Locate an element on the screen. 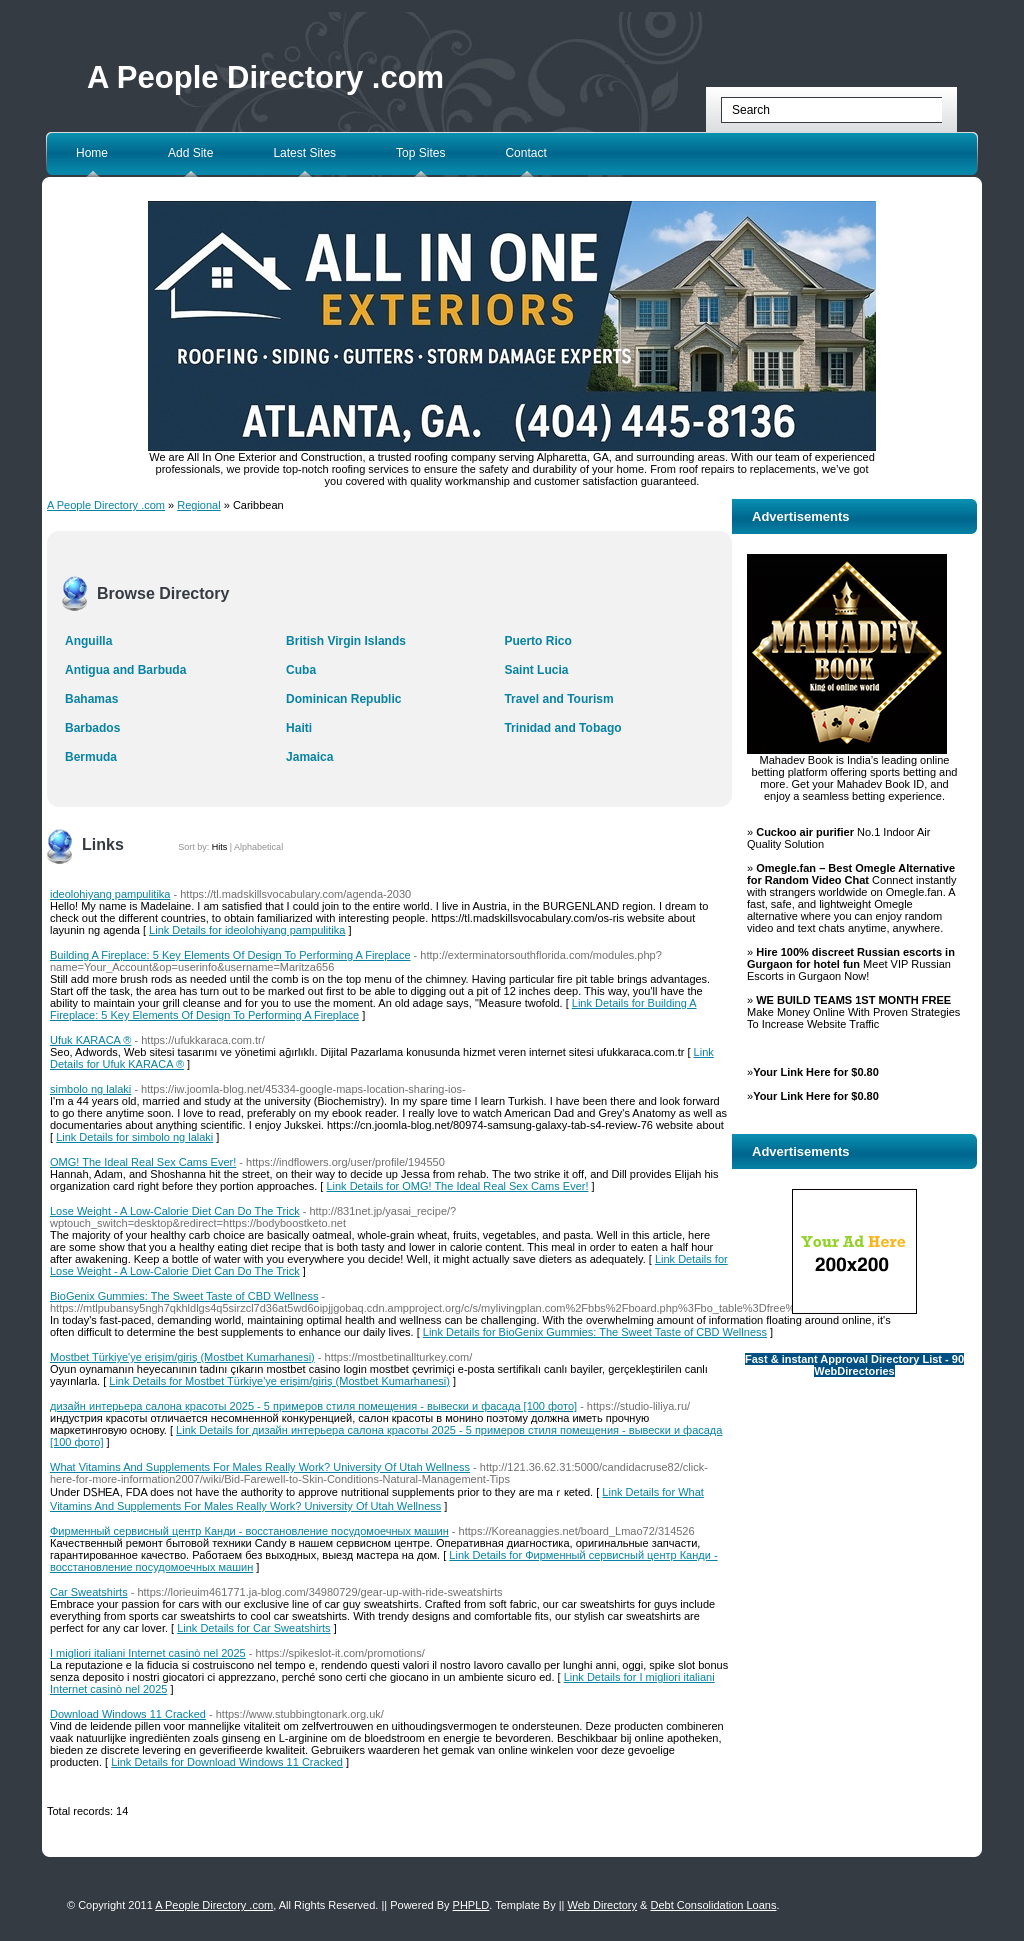 The height and width of the screenshot is (1941, 1024). Link Details for BioGenix Gummies: The Sweet Taste of CBD Wellness is located at coordinates (595, 1332).